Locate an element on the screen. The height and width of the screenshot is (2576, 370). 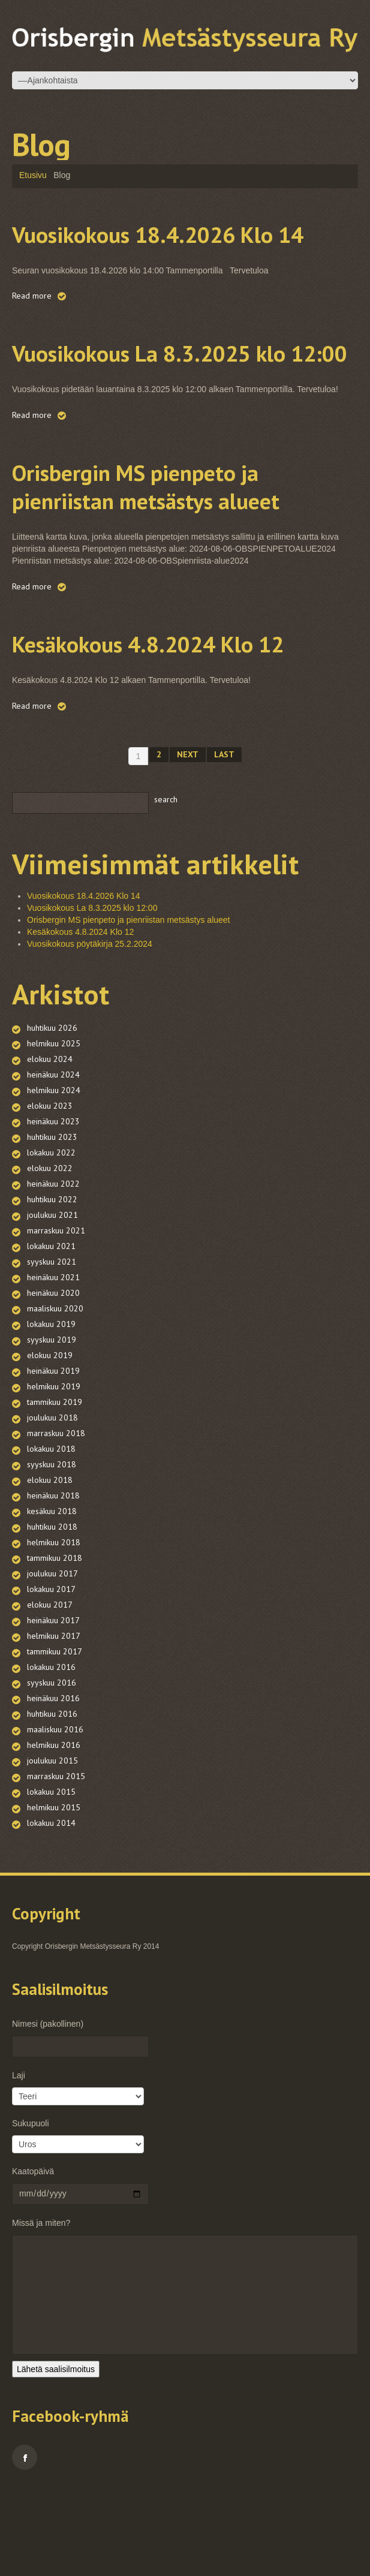
elokuu 2019 is located at coordinates (50, 1439).